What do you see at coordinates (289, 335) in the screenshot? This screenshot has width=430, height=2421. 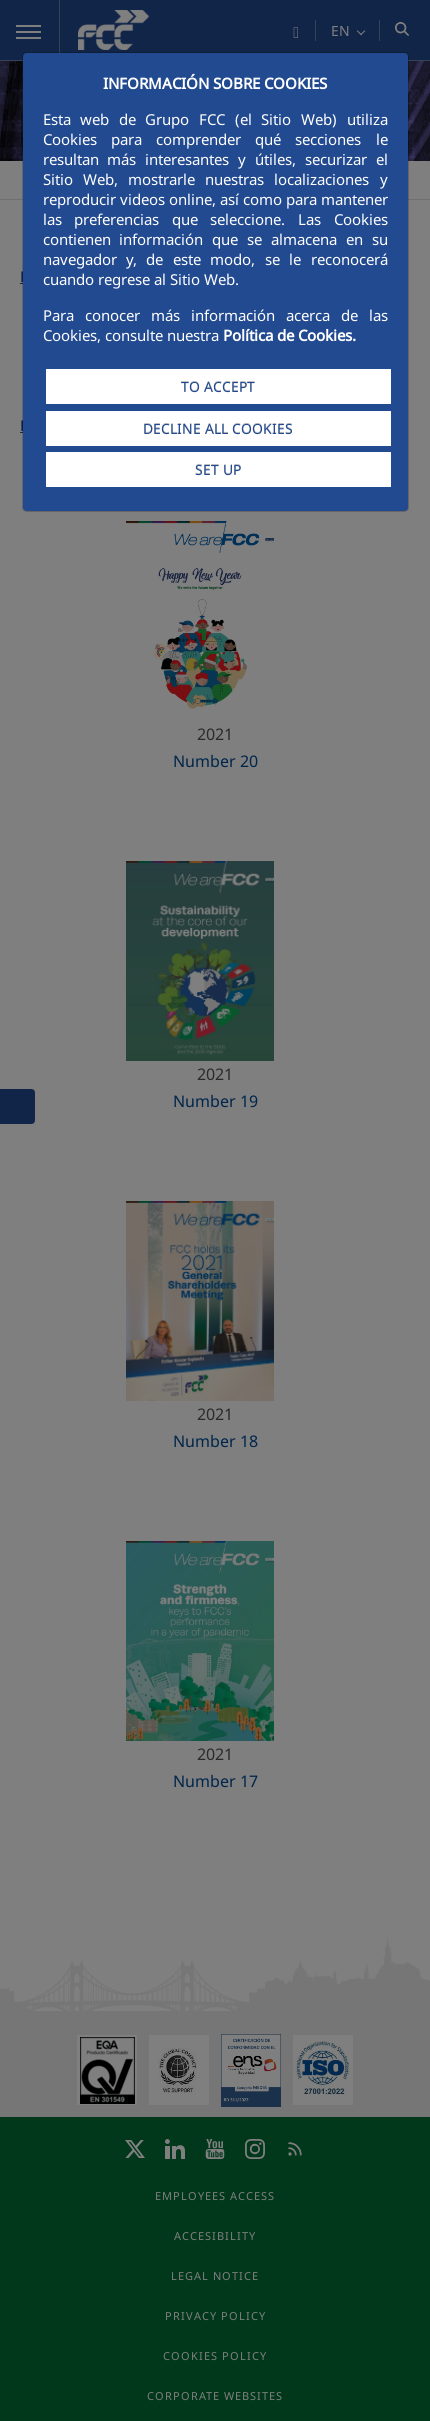 I see `Política de Cookies.` at bounding box center [289, 335].